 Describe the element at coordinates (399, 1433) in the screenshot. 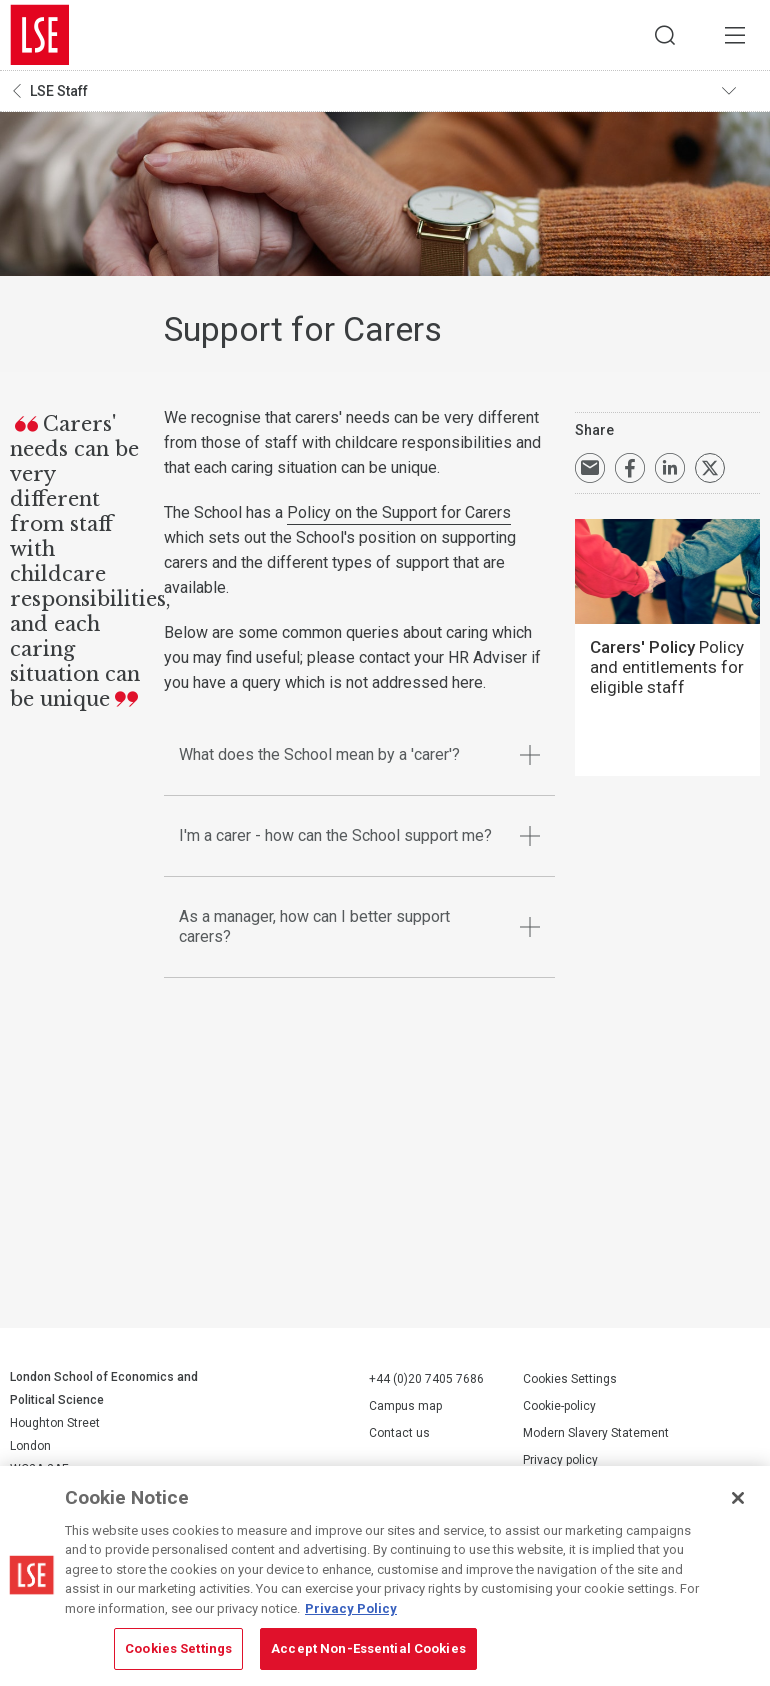

I see `Contact us` at that location.